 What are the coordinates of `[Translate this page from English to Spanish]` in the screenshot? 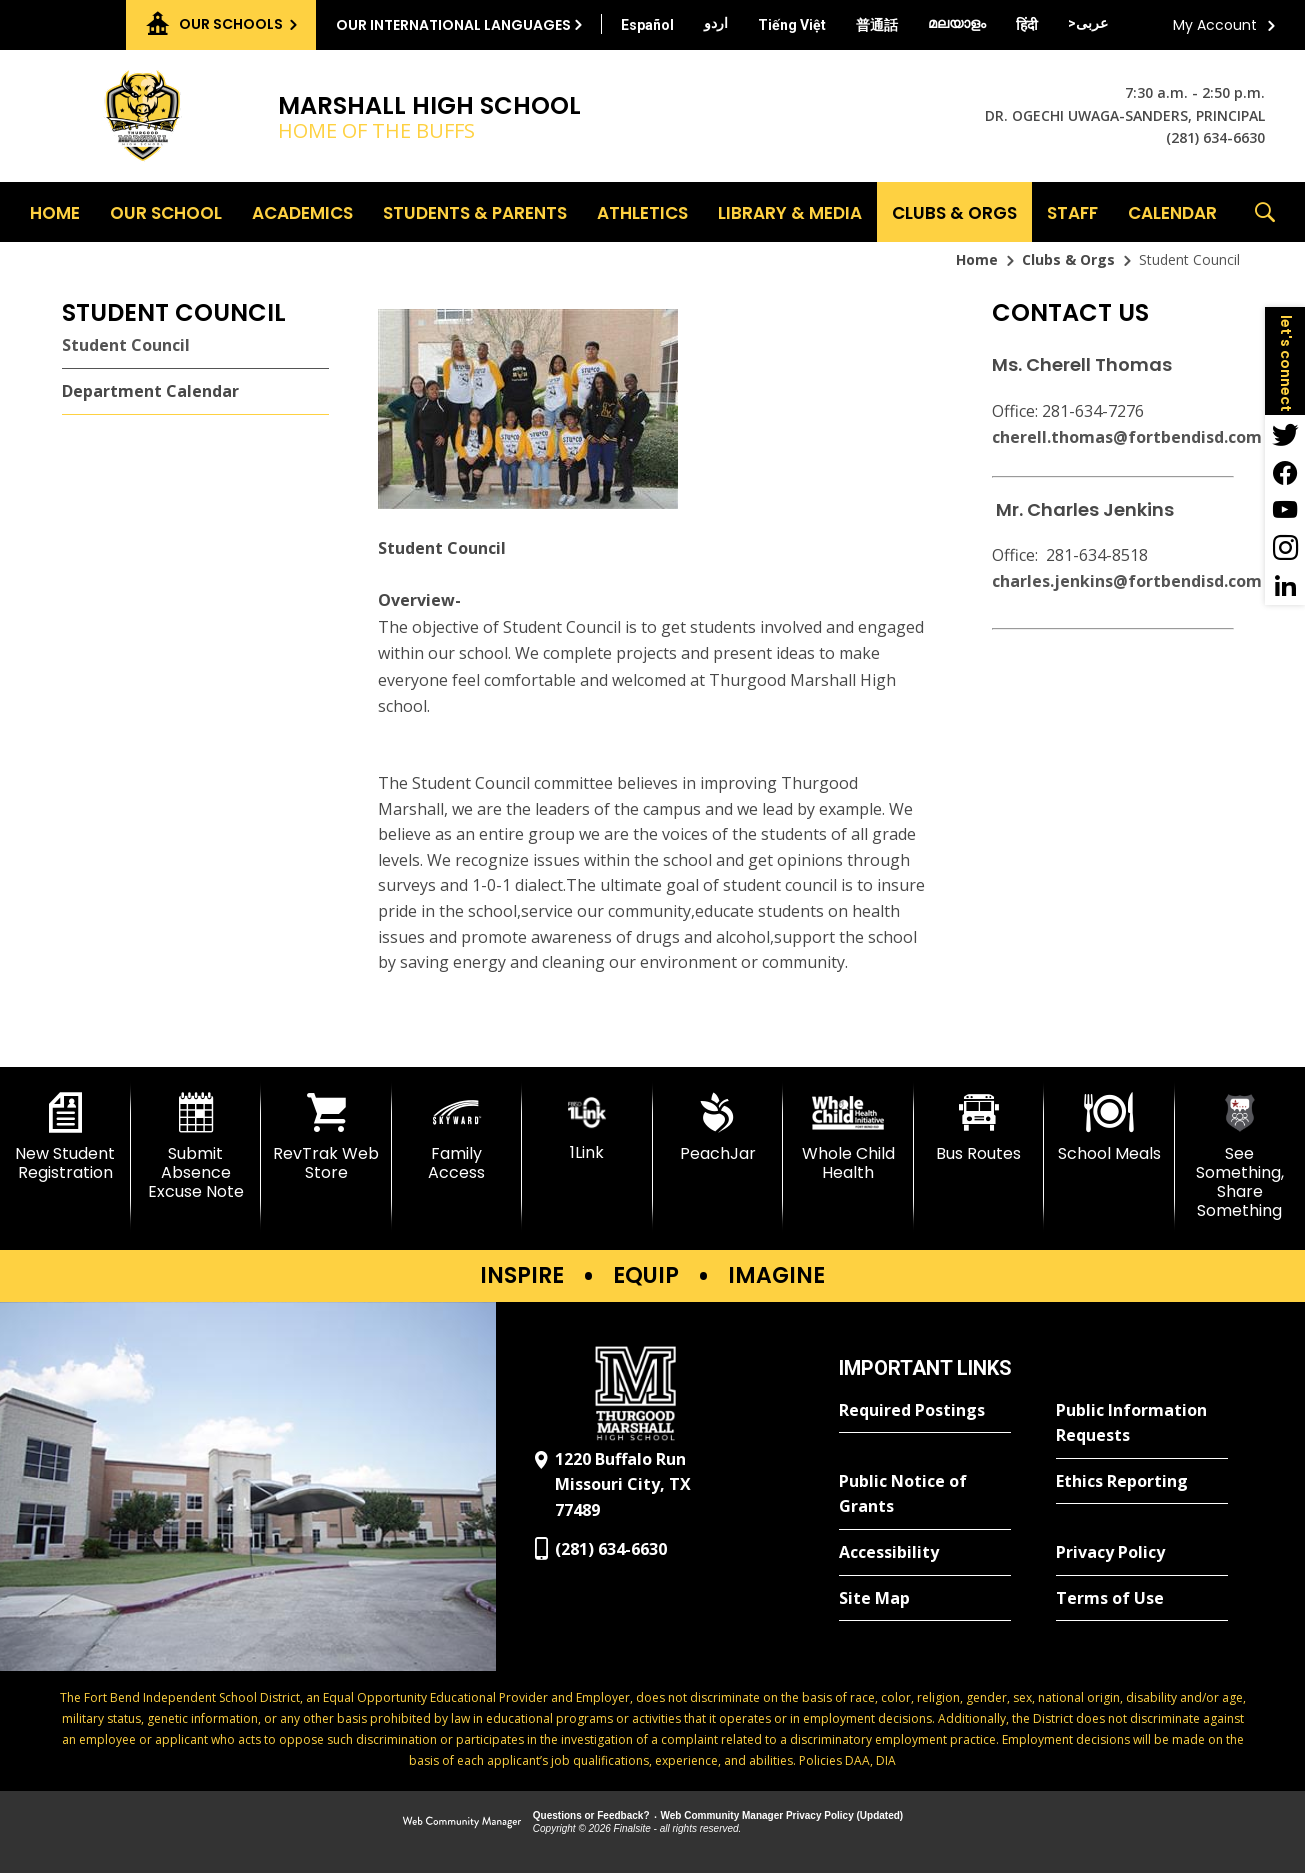 It's located at (647, 25).